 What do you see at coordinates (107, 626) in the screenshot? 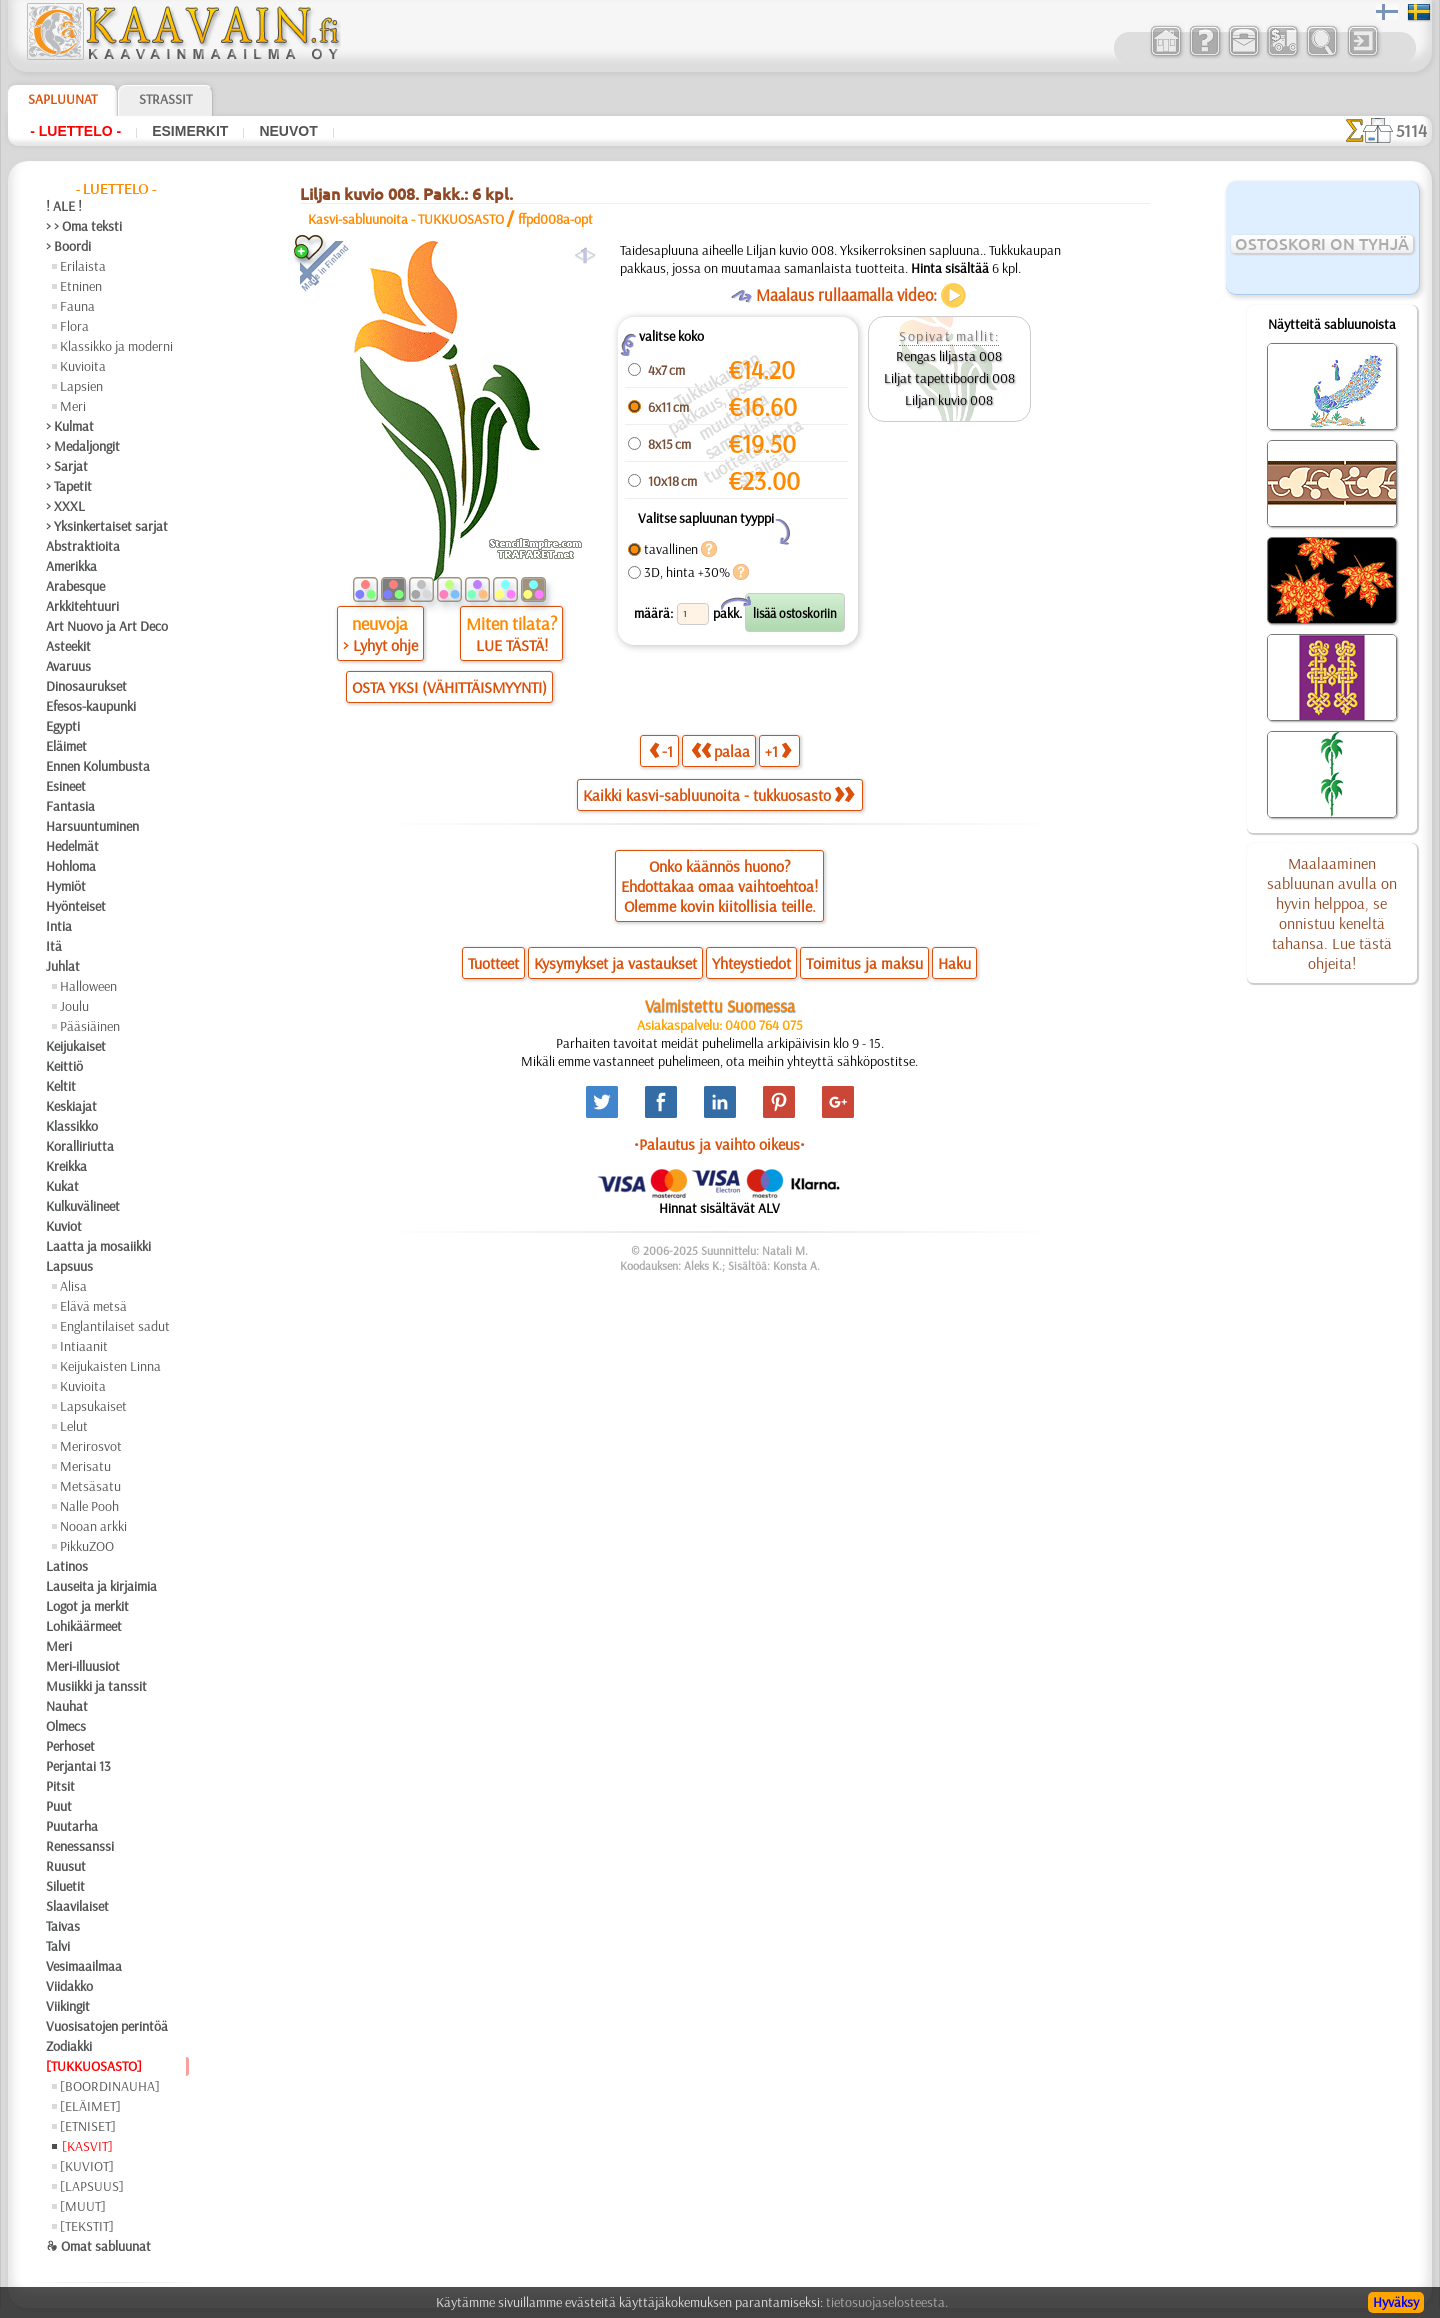
I see `Art Nuovo ja Art Deco` at bounding box center [107, 626].